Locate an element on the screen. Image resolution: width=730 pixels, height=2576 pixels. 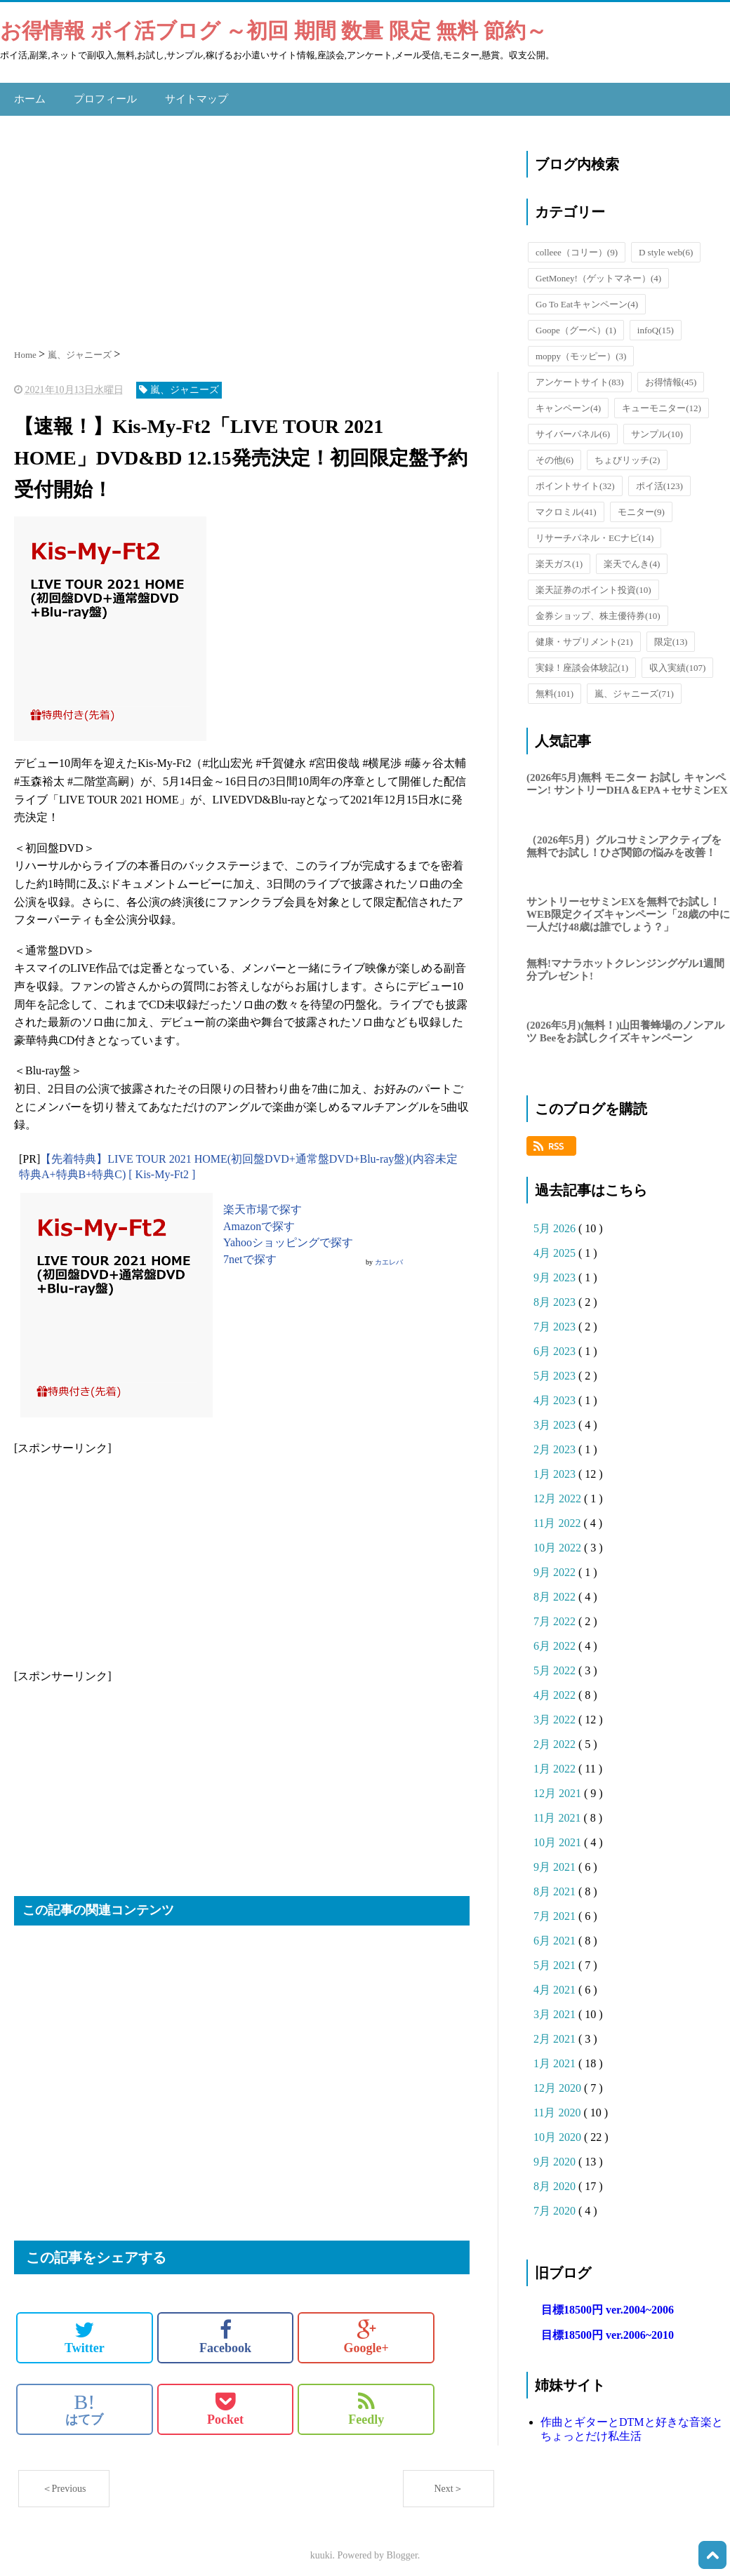
ちょびリッチ is located at coordinates (627, 453).